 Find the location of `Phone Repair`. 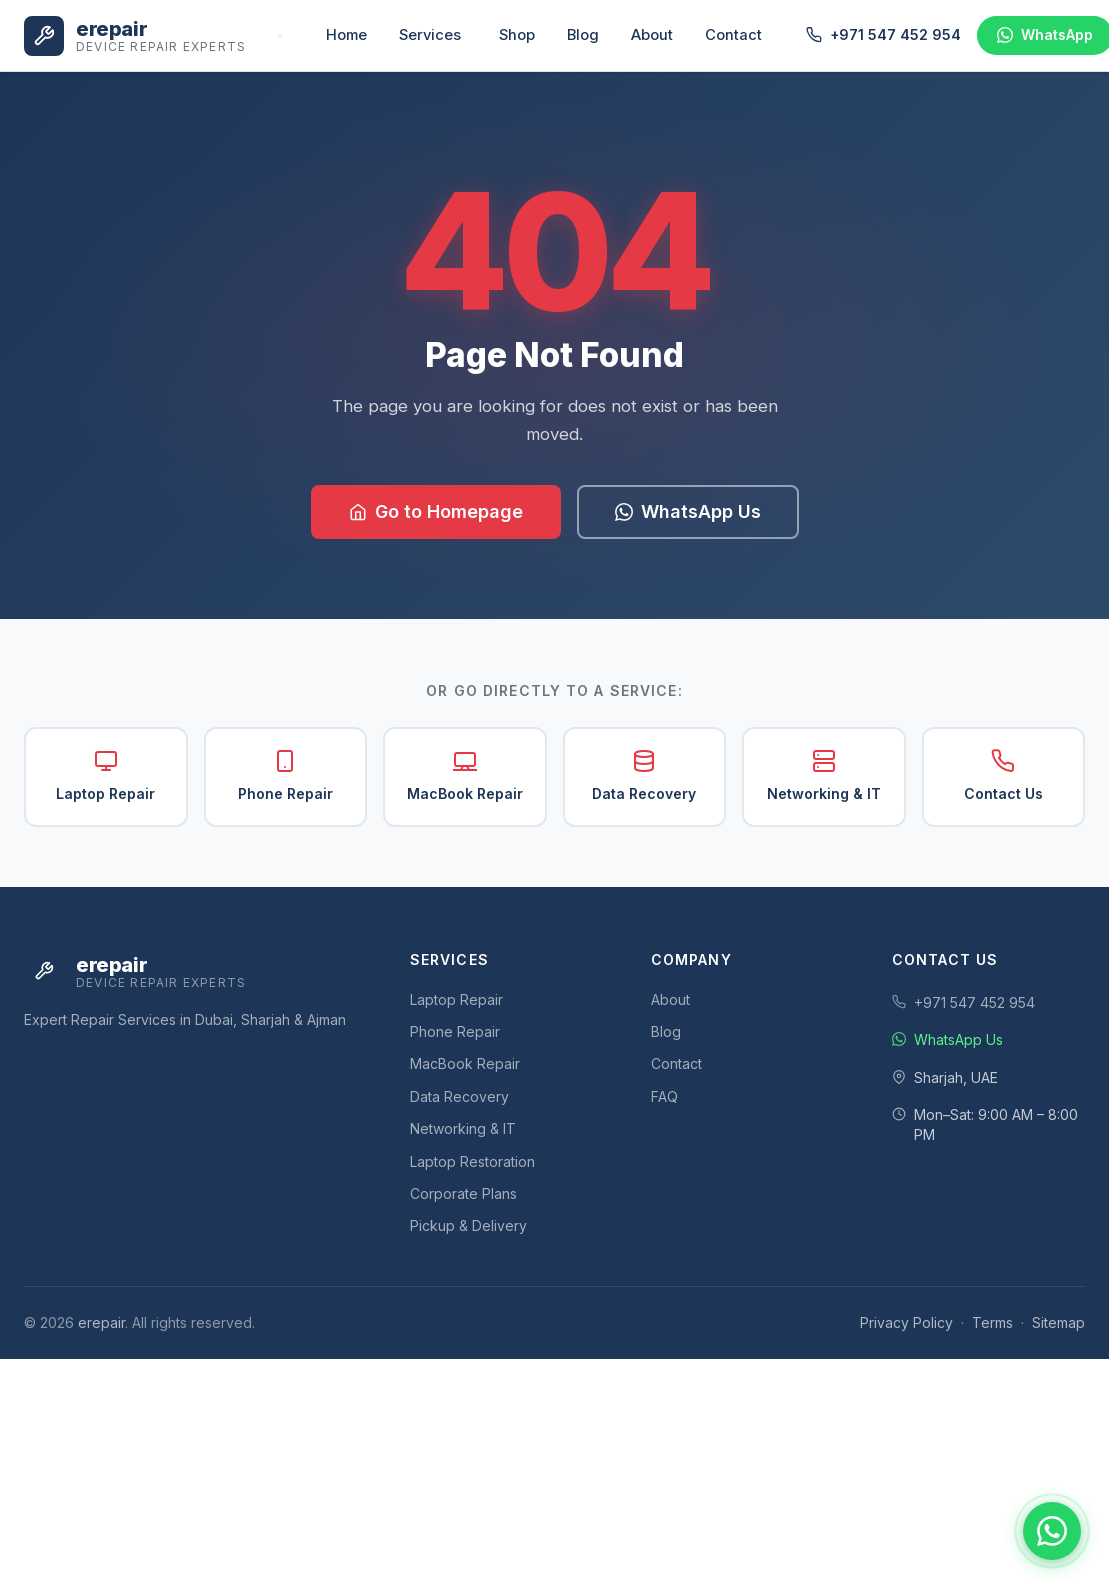

Phone Repair is located at coordinates (285, 775).